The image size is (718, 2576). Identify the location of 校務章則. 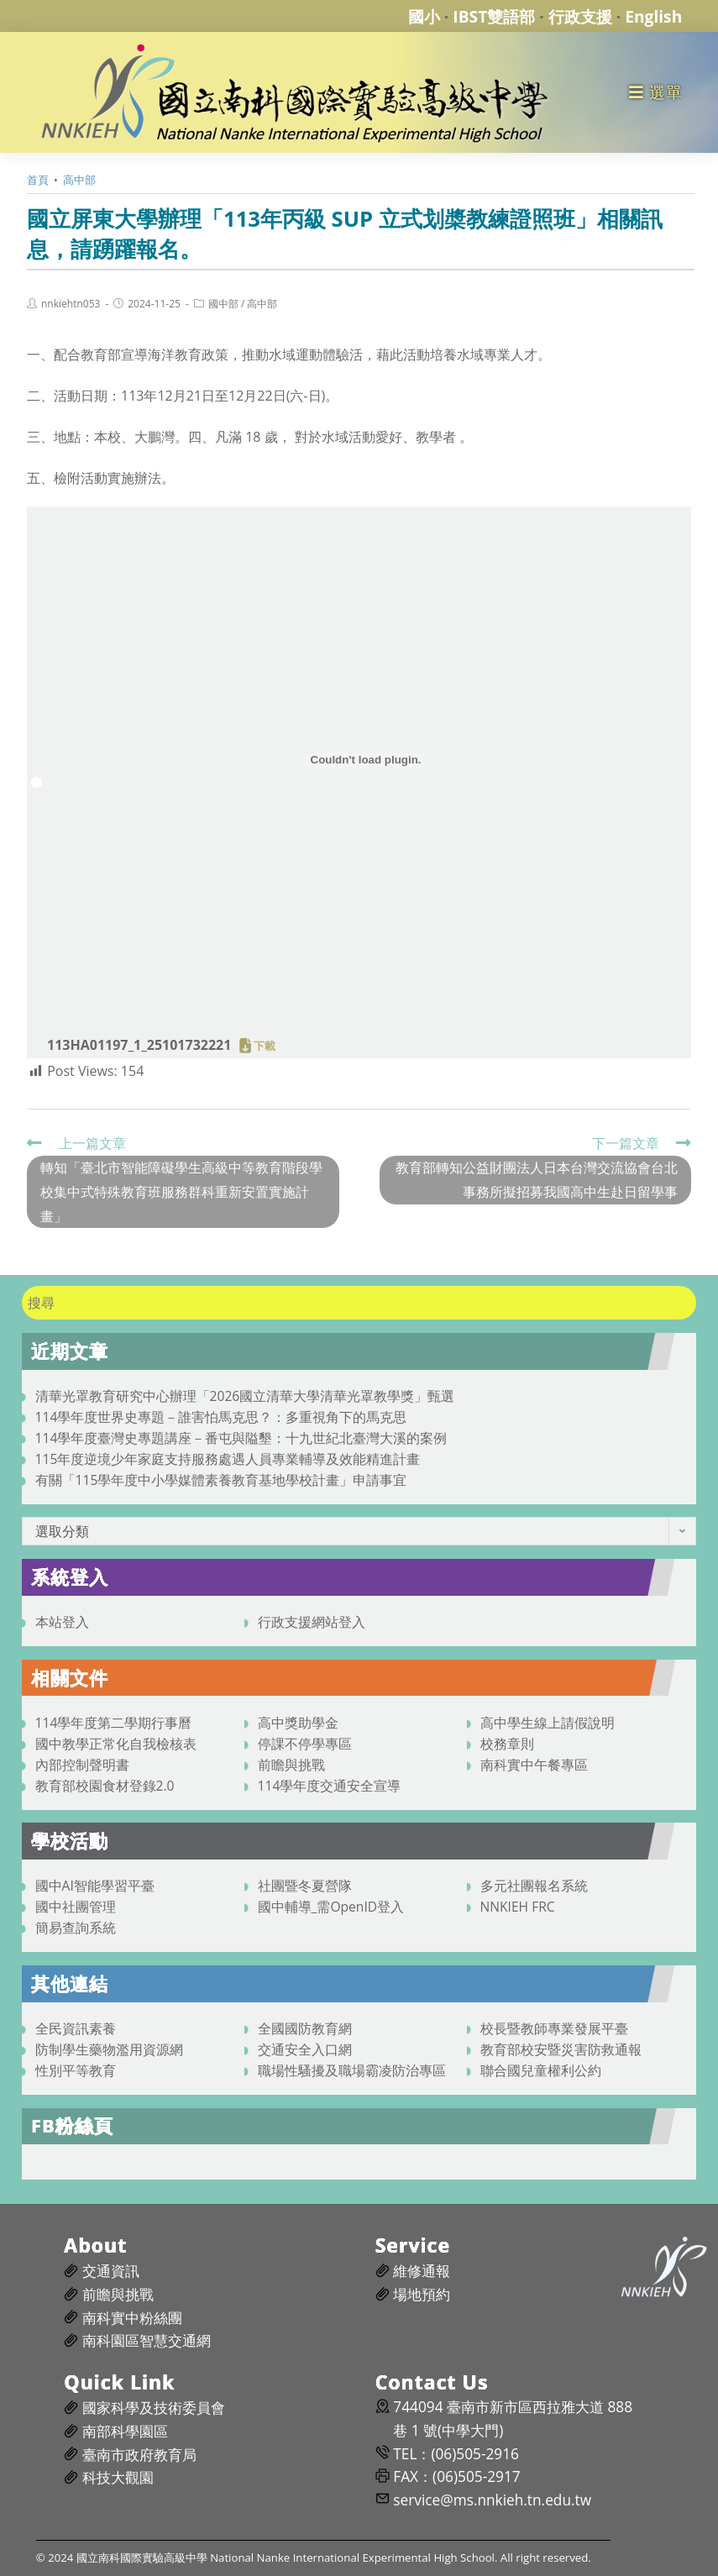
(507, 1743).